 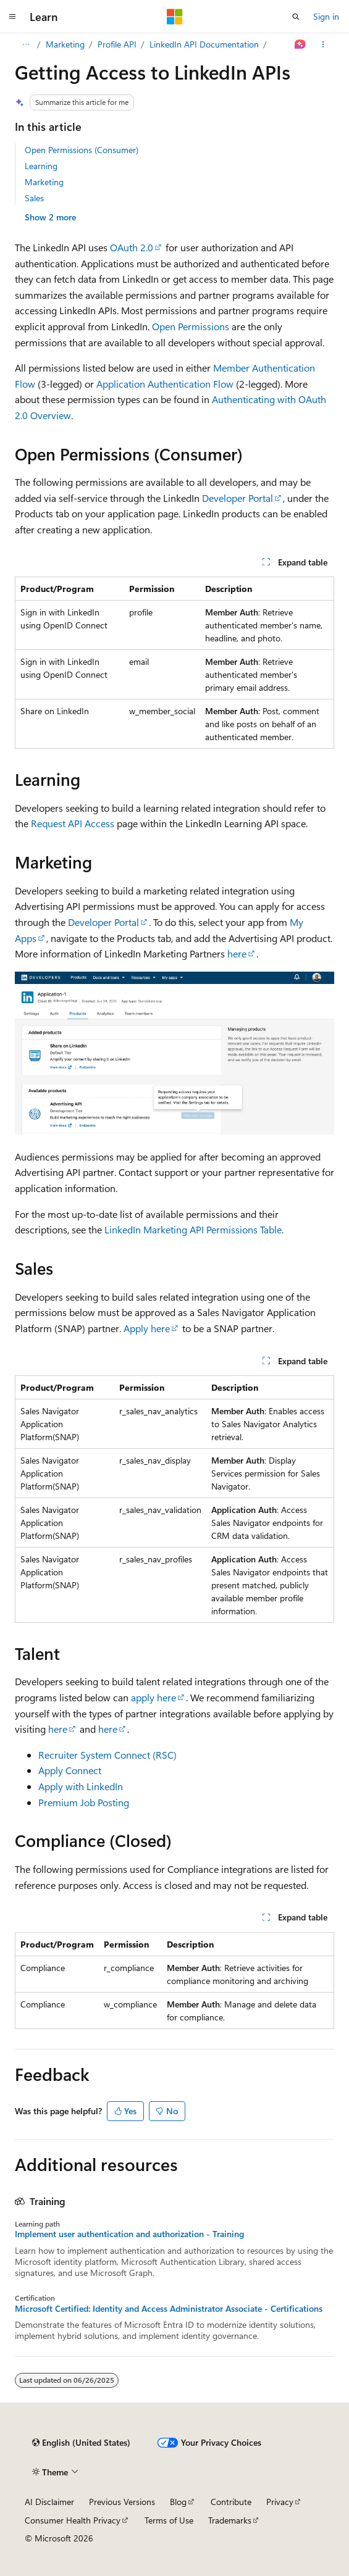 I want to click on LinkedIn API Documentation, so click(x=204, y=44).